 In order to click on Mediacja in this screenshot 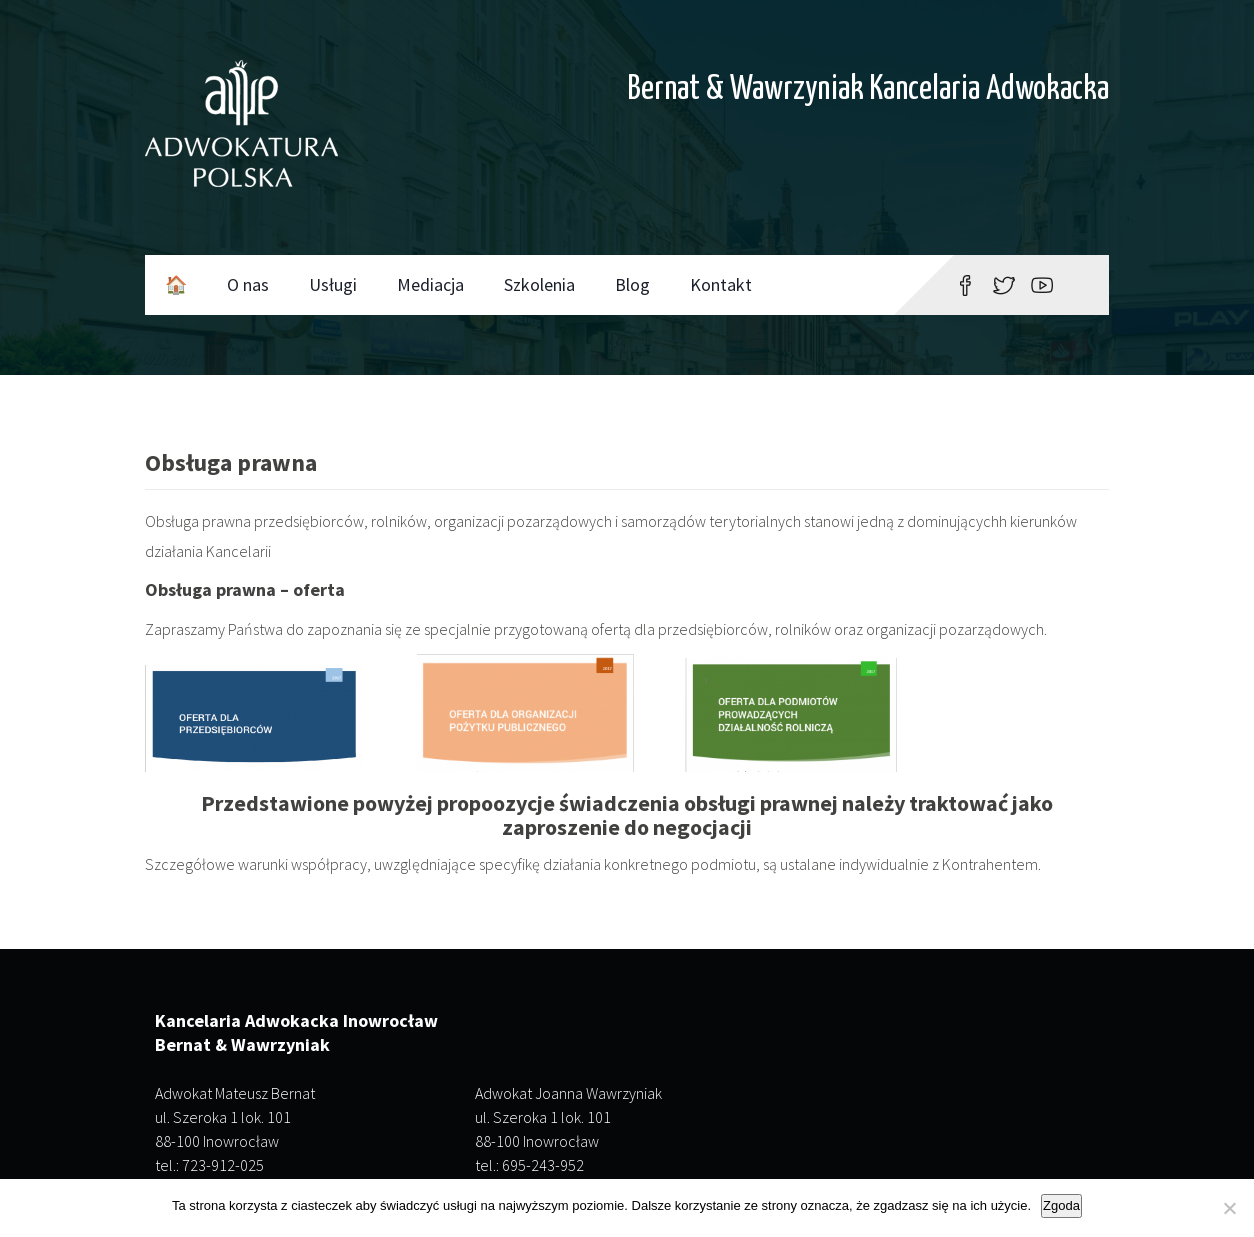, I will do `click(430, 284)`.